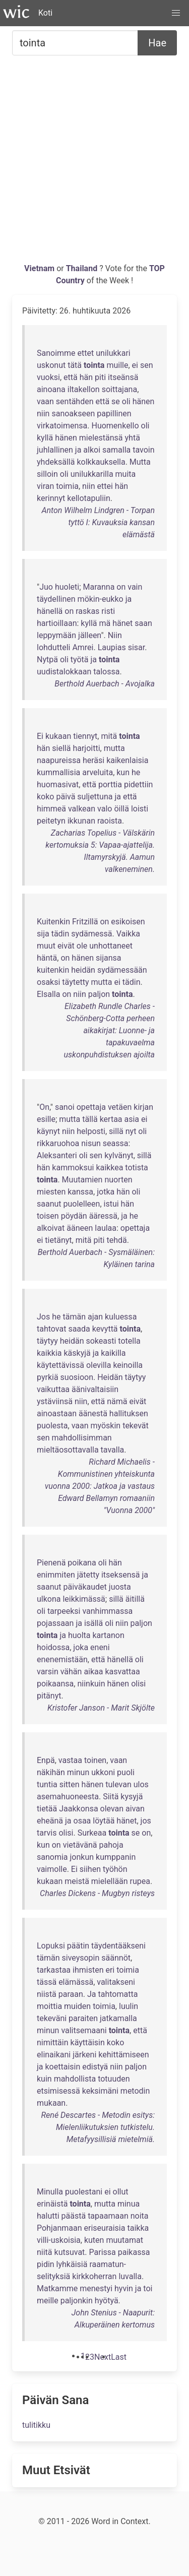  Describe the element at coordinates (51, 821) in the screenshot. I see `peitetyn` at that location.